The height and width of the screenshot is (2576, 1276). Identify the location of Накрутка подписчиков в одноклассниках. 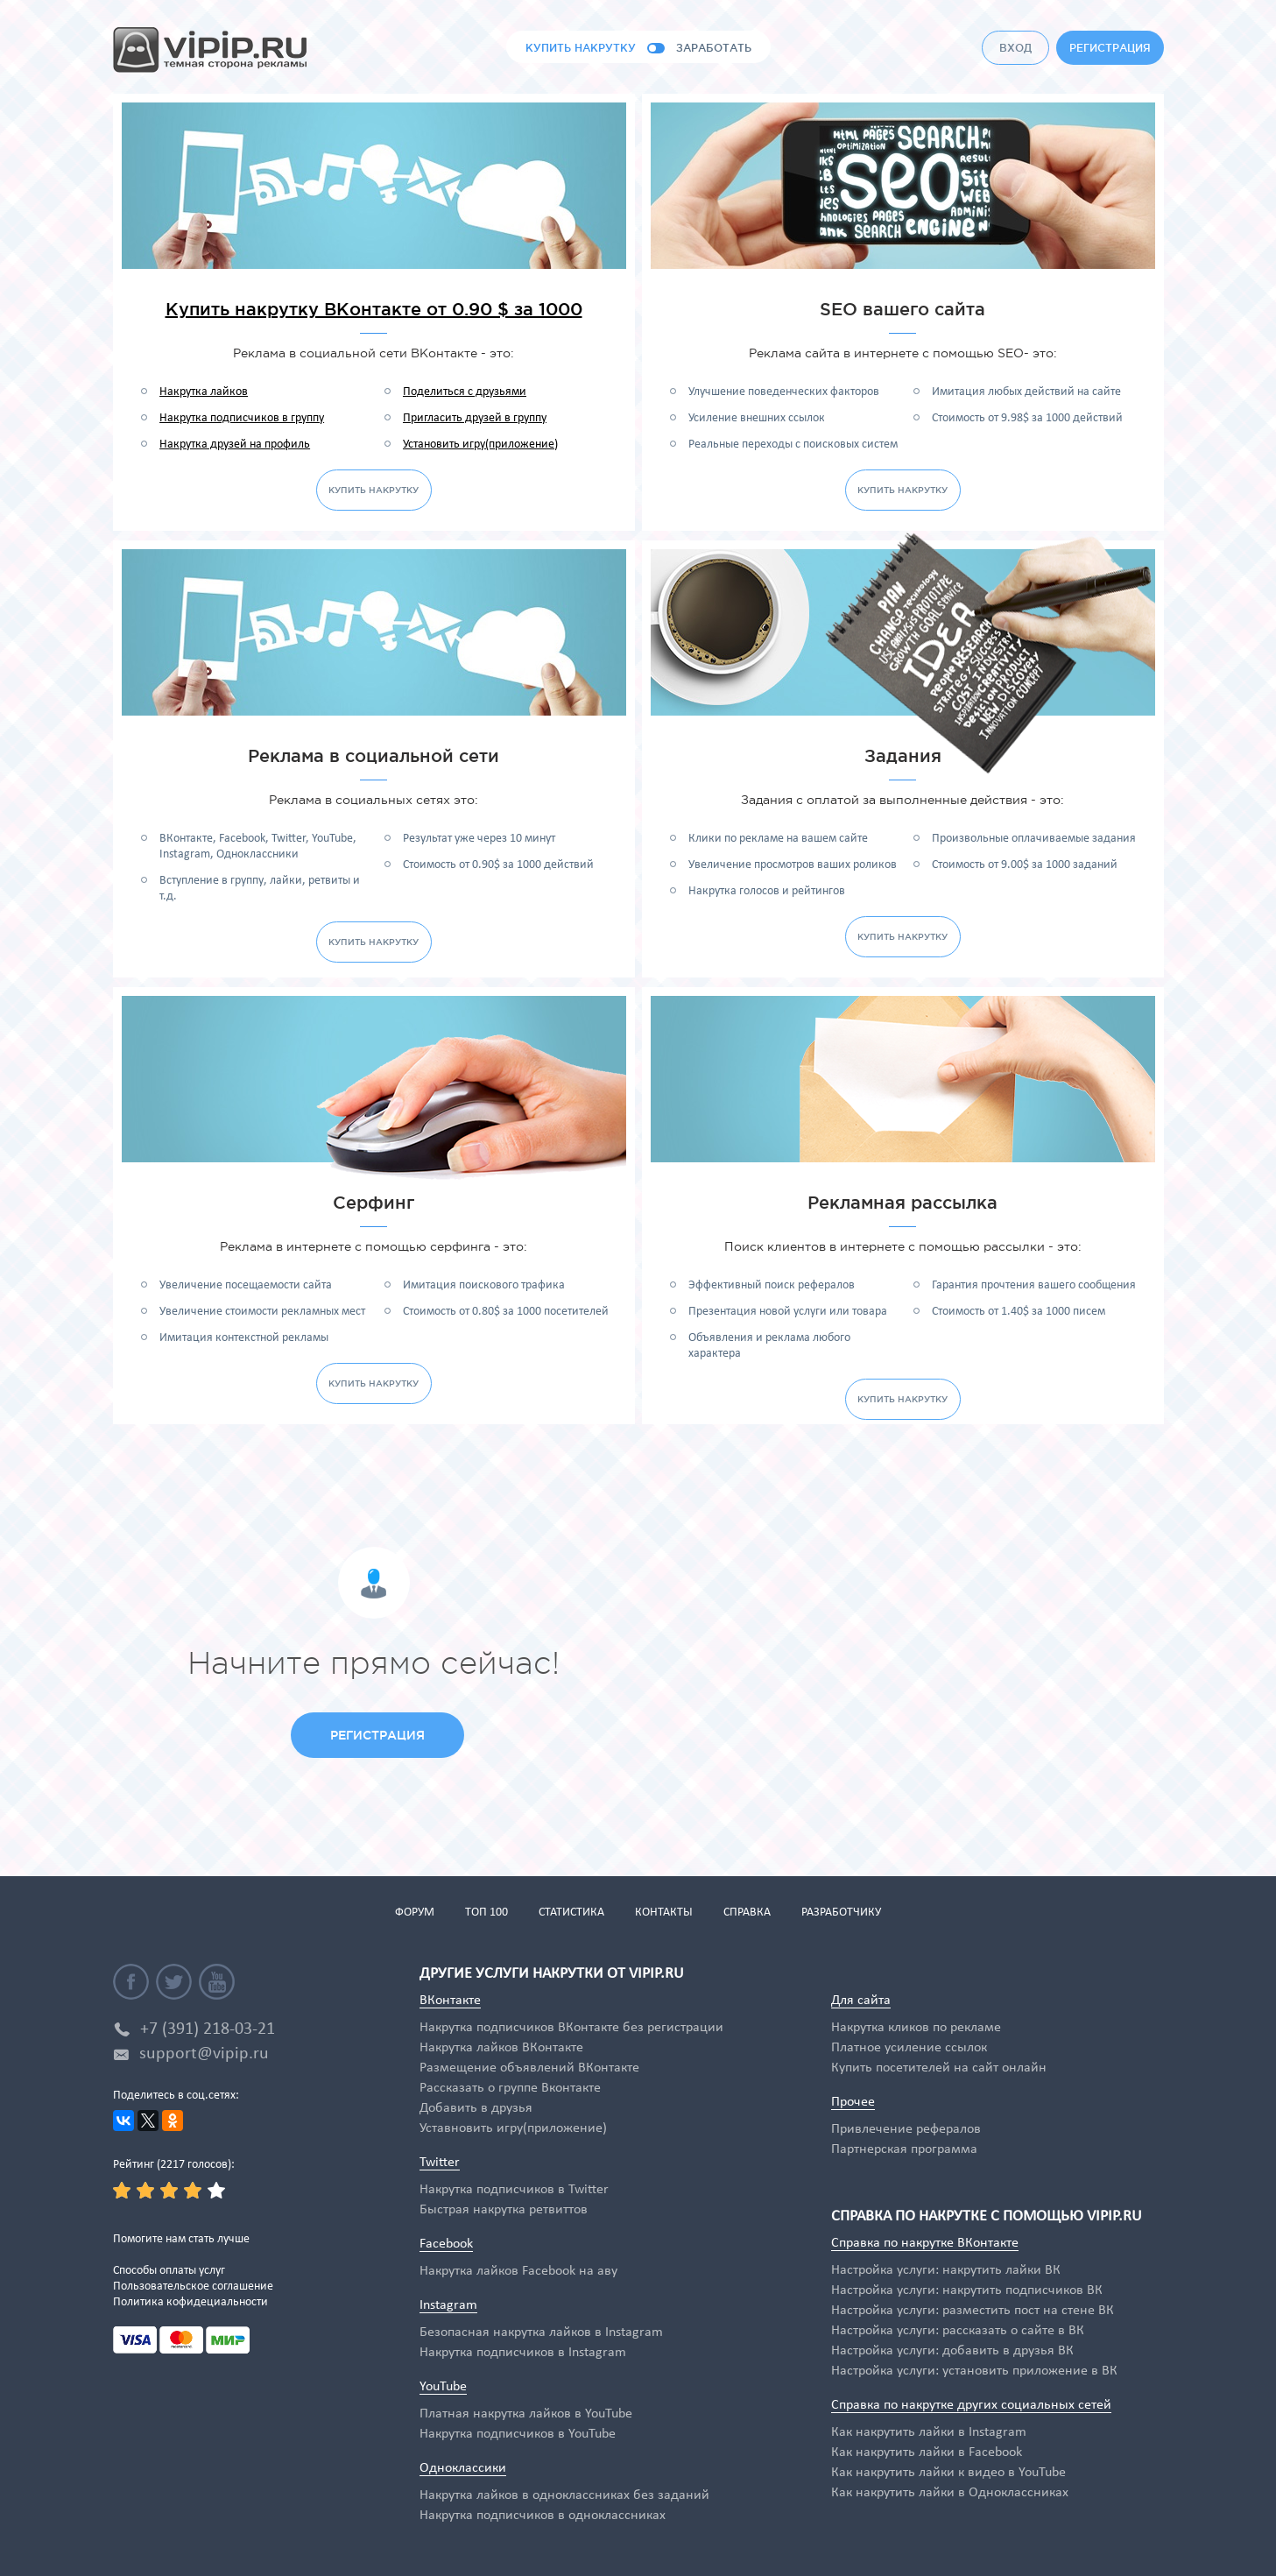
(542, 2516).